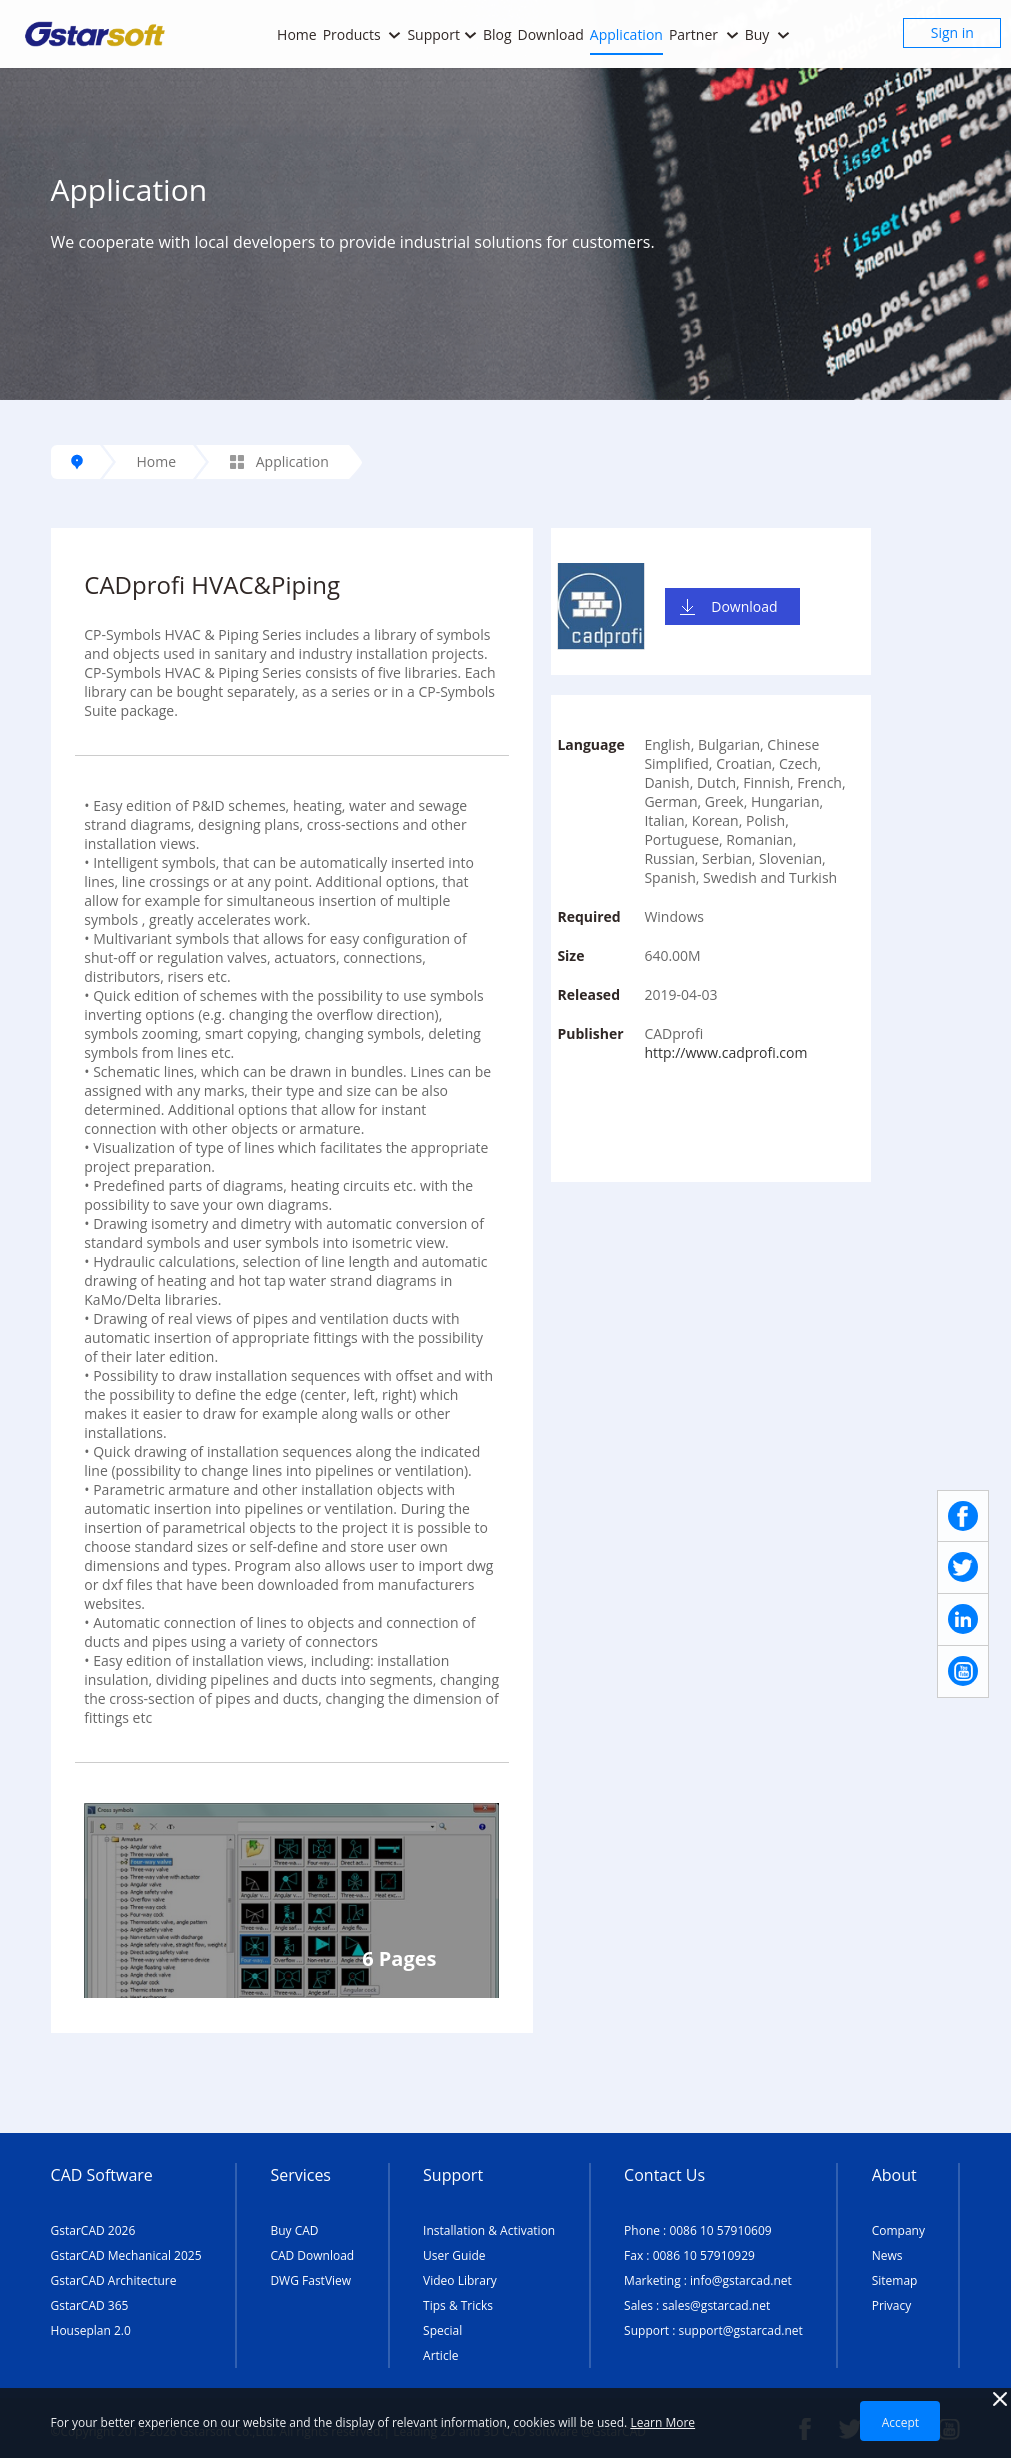  Describe the element at coordinates (892, 2305) in the screenshot. I see `Privacy [TERMS AND CONDITIONS OF USE]` at that location.